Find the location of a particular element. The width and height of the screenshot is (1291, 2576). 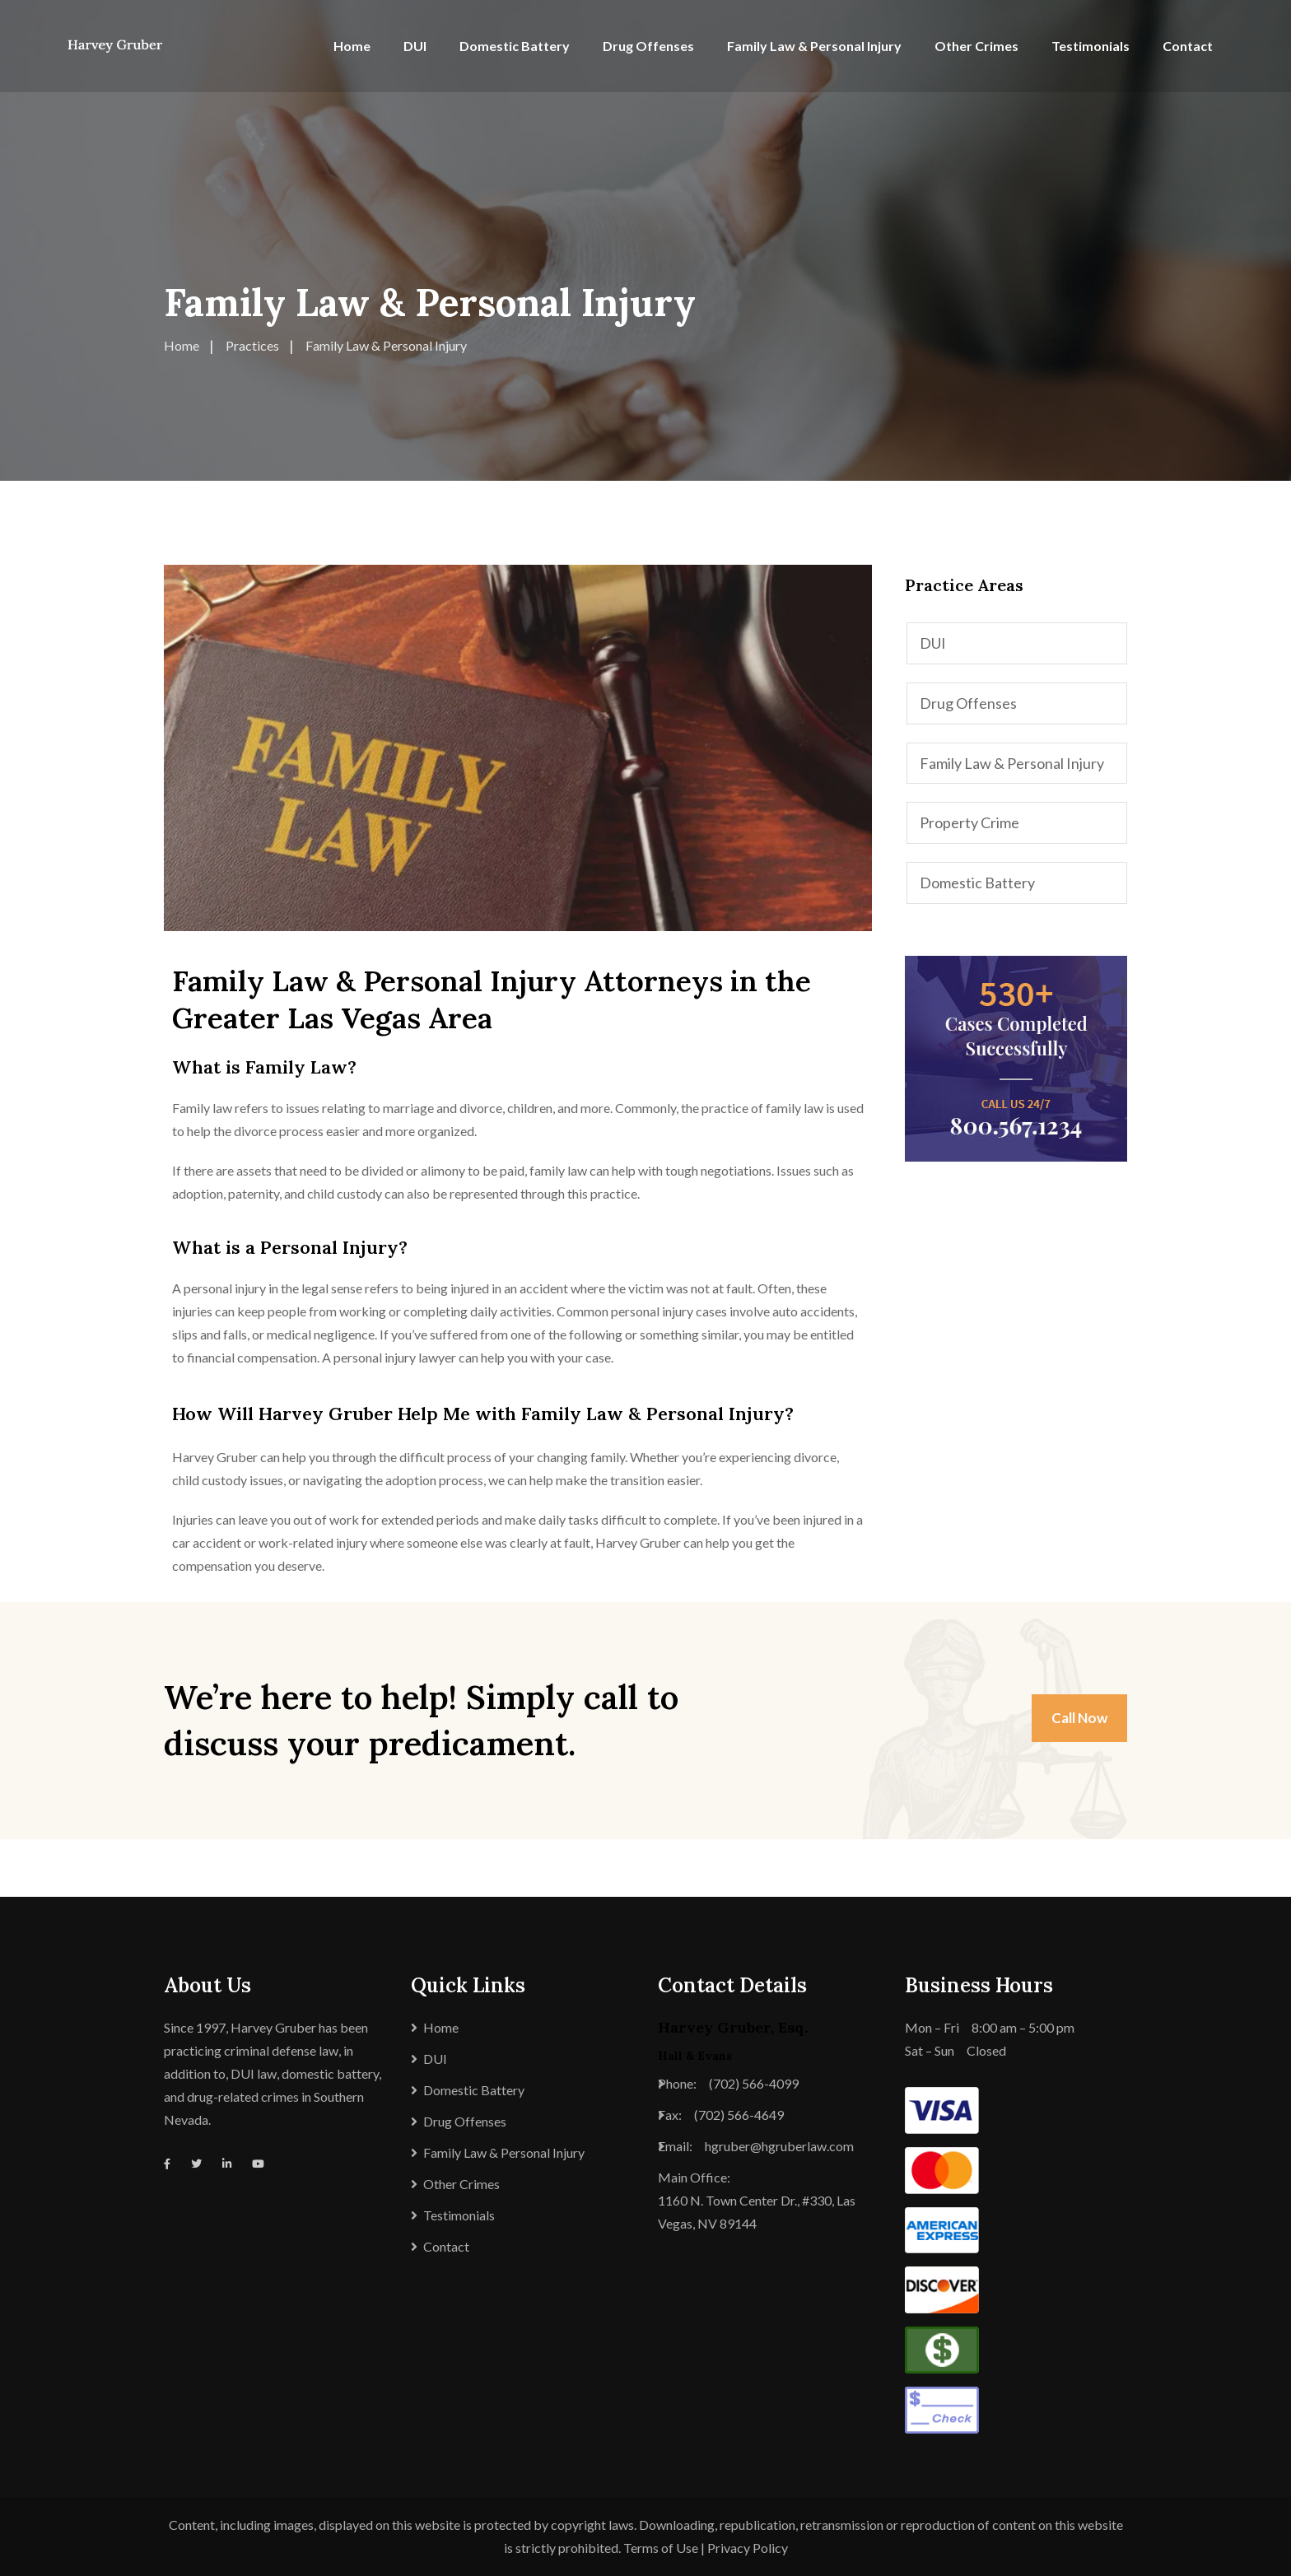

(702) 566-4099 is located at coordinates (754, 2083).